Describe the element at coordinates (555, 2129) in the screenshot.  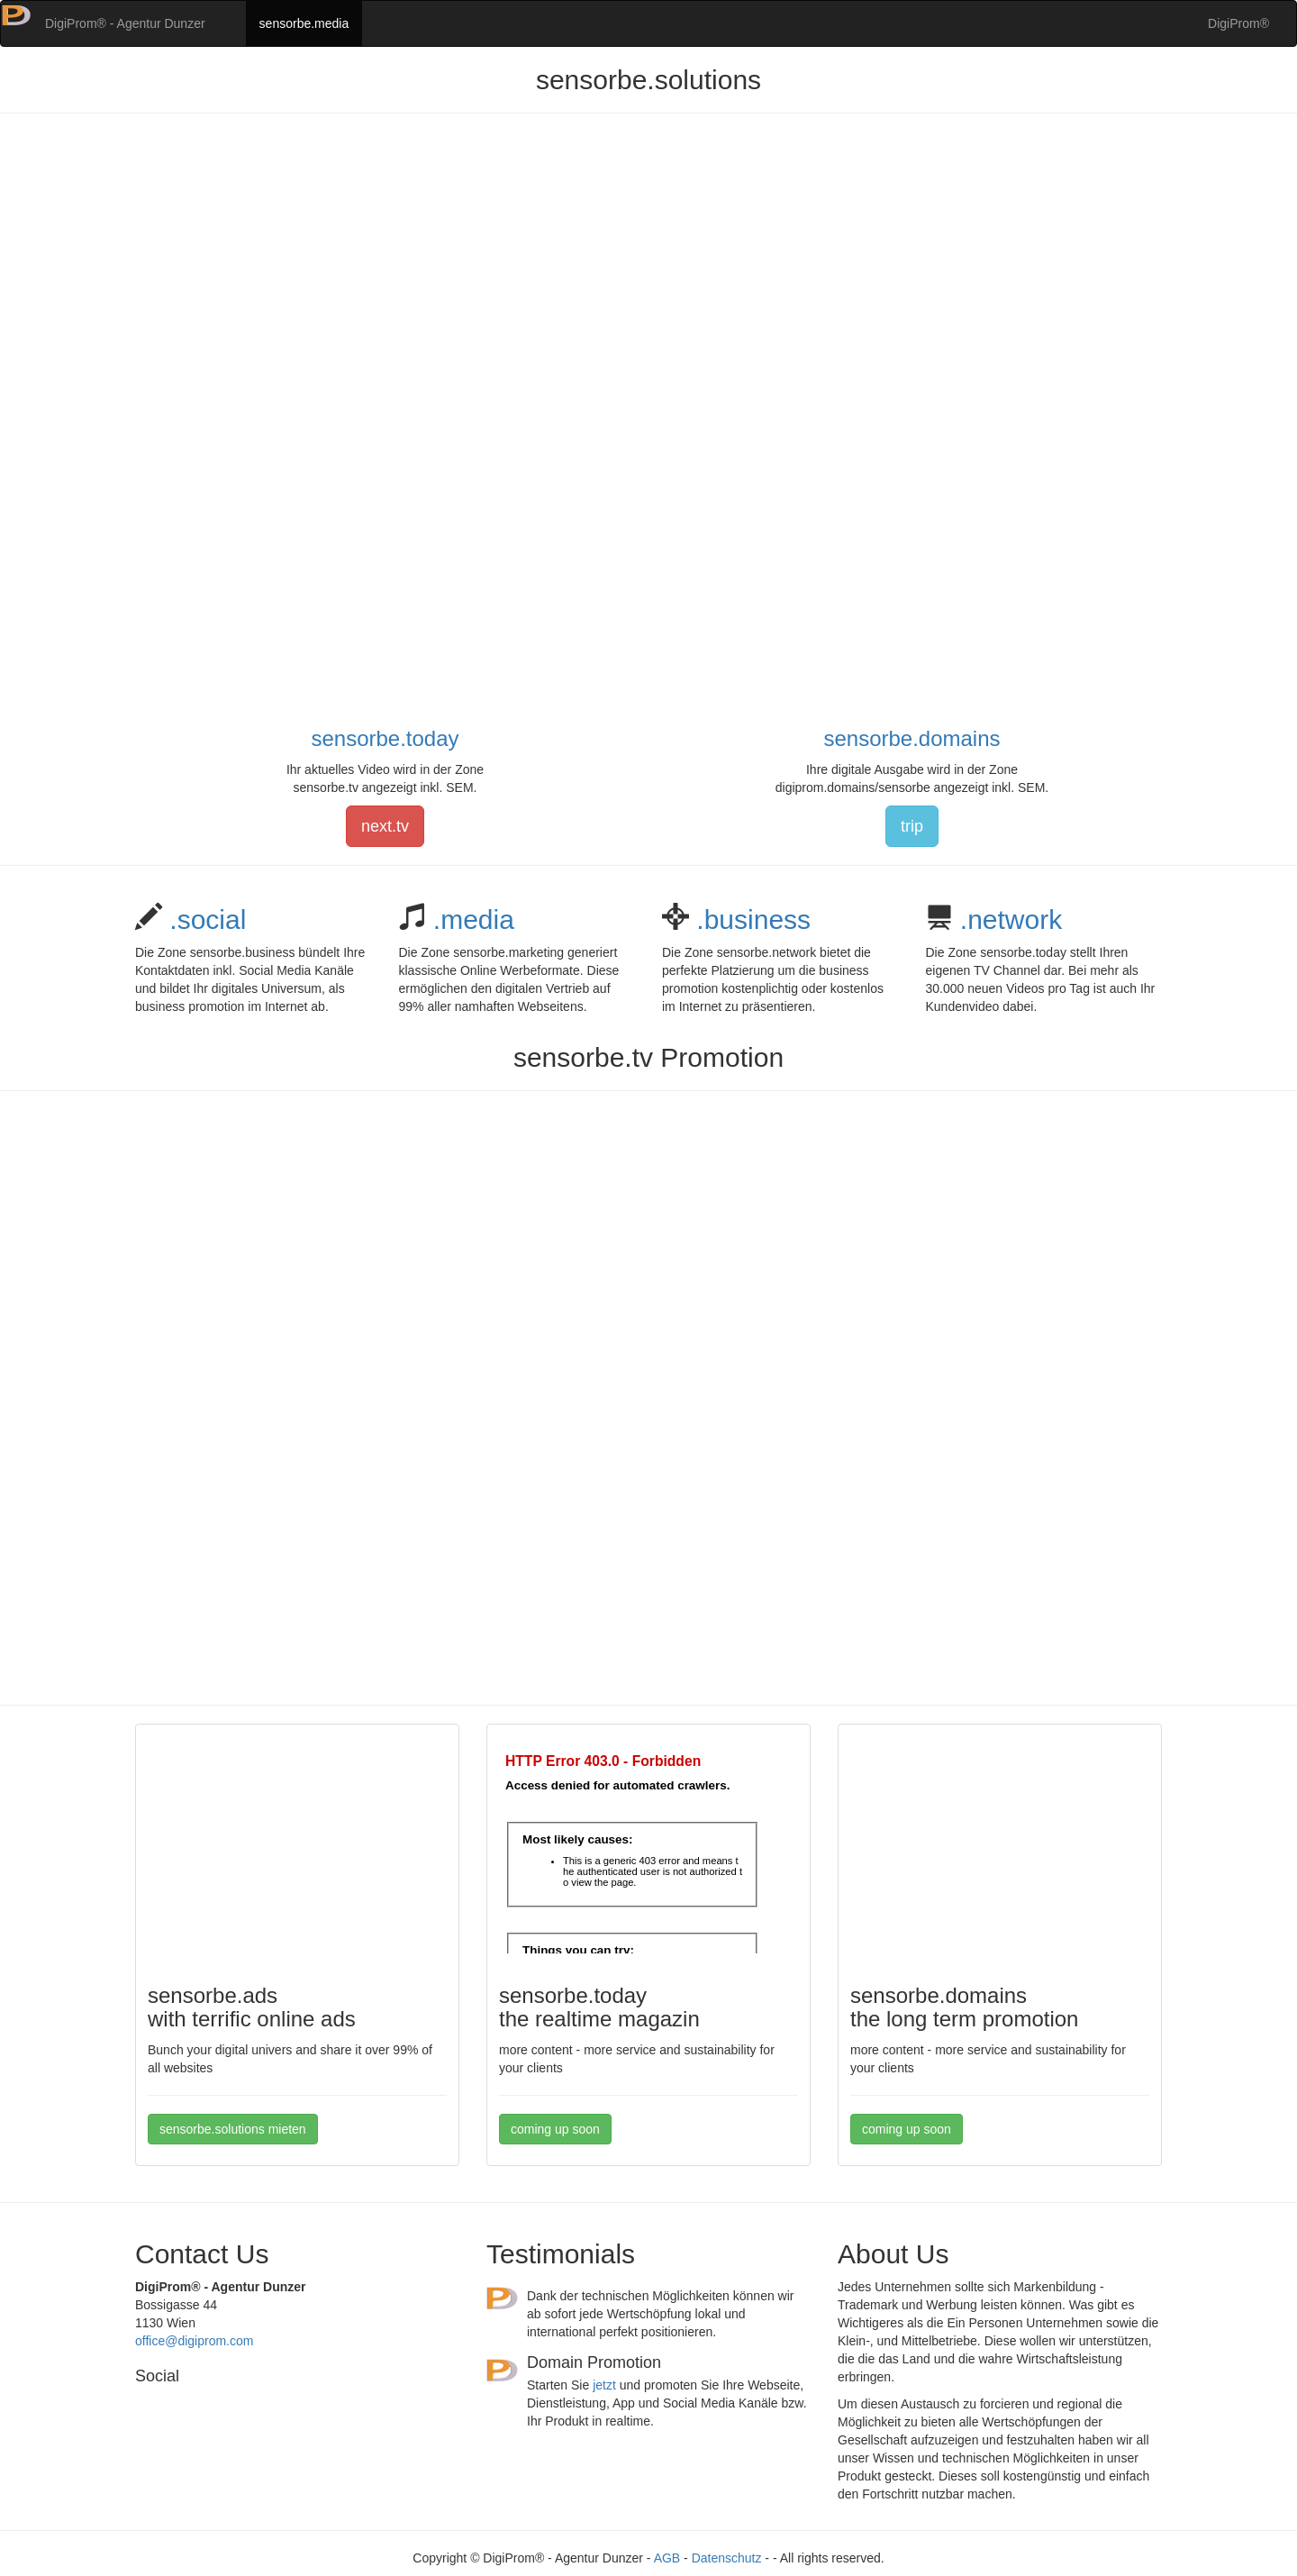
I see `coming up soon [button]` at that location.